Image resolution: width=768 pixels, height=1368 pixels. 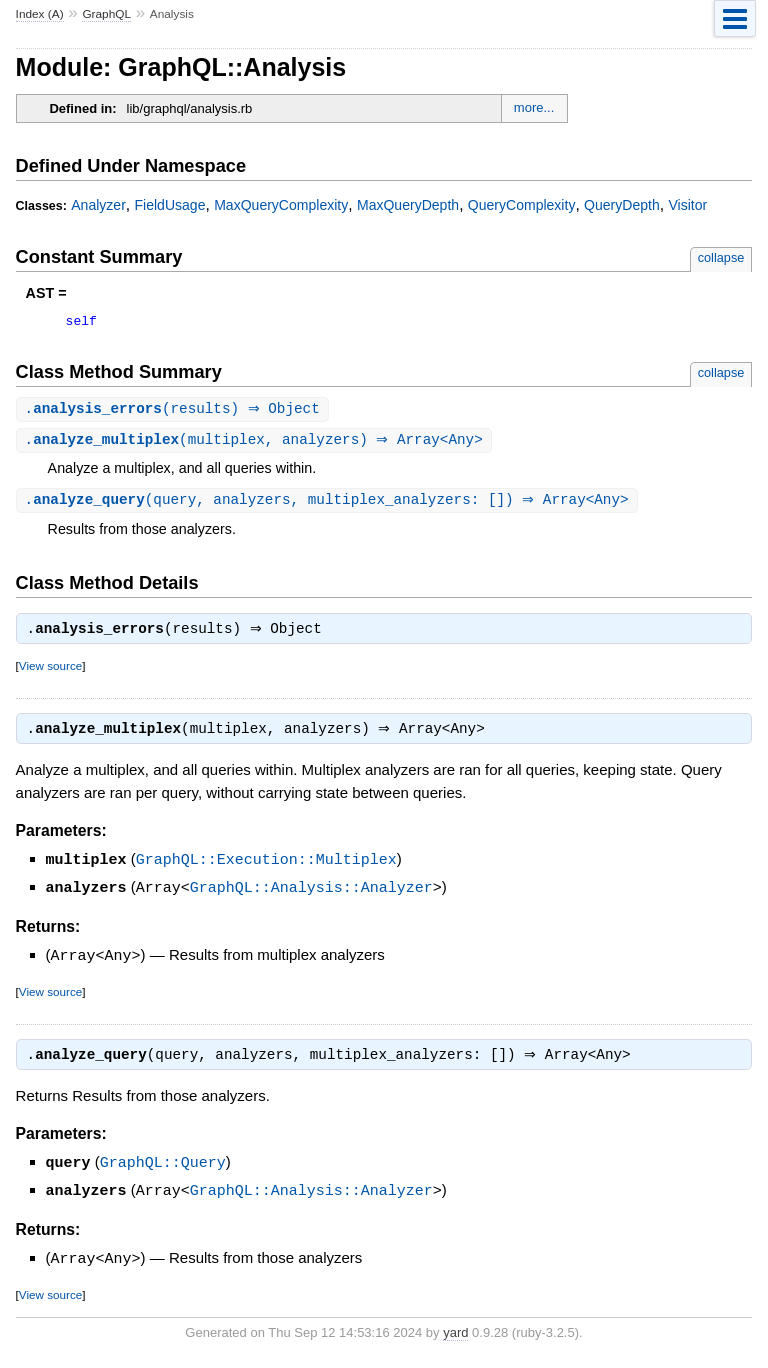 I want to click on QueryDepth, so click(x=622, y=205).